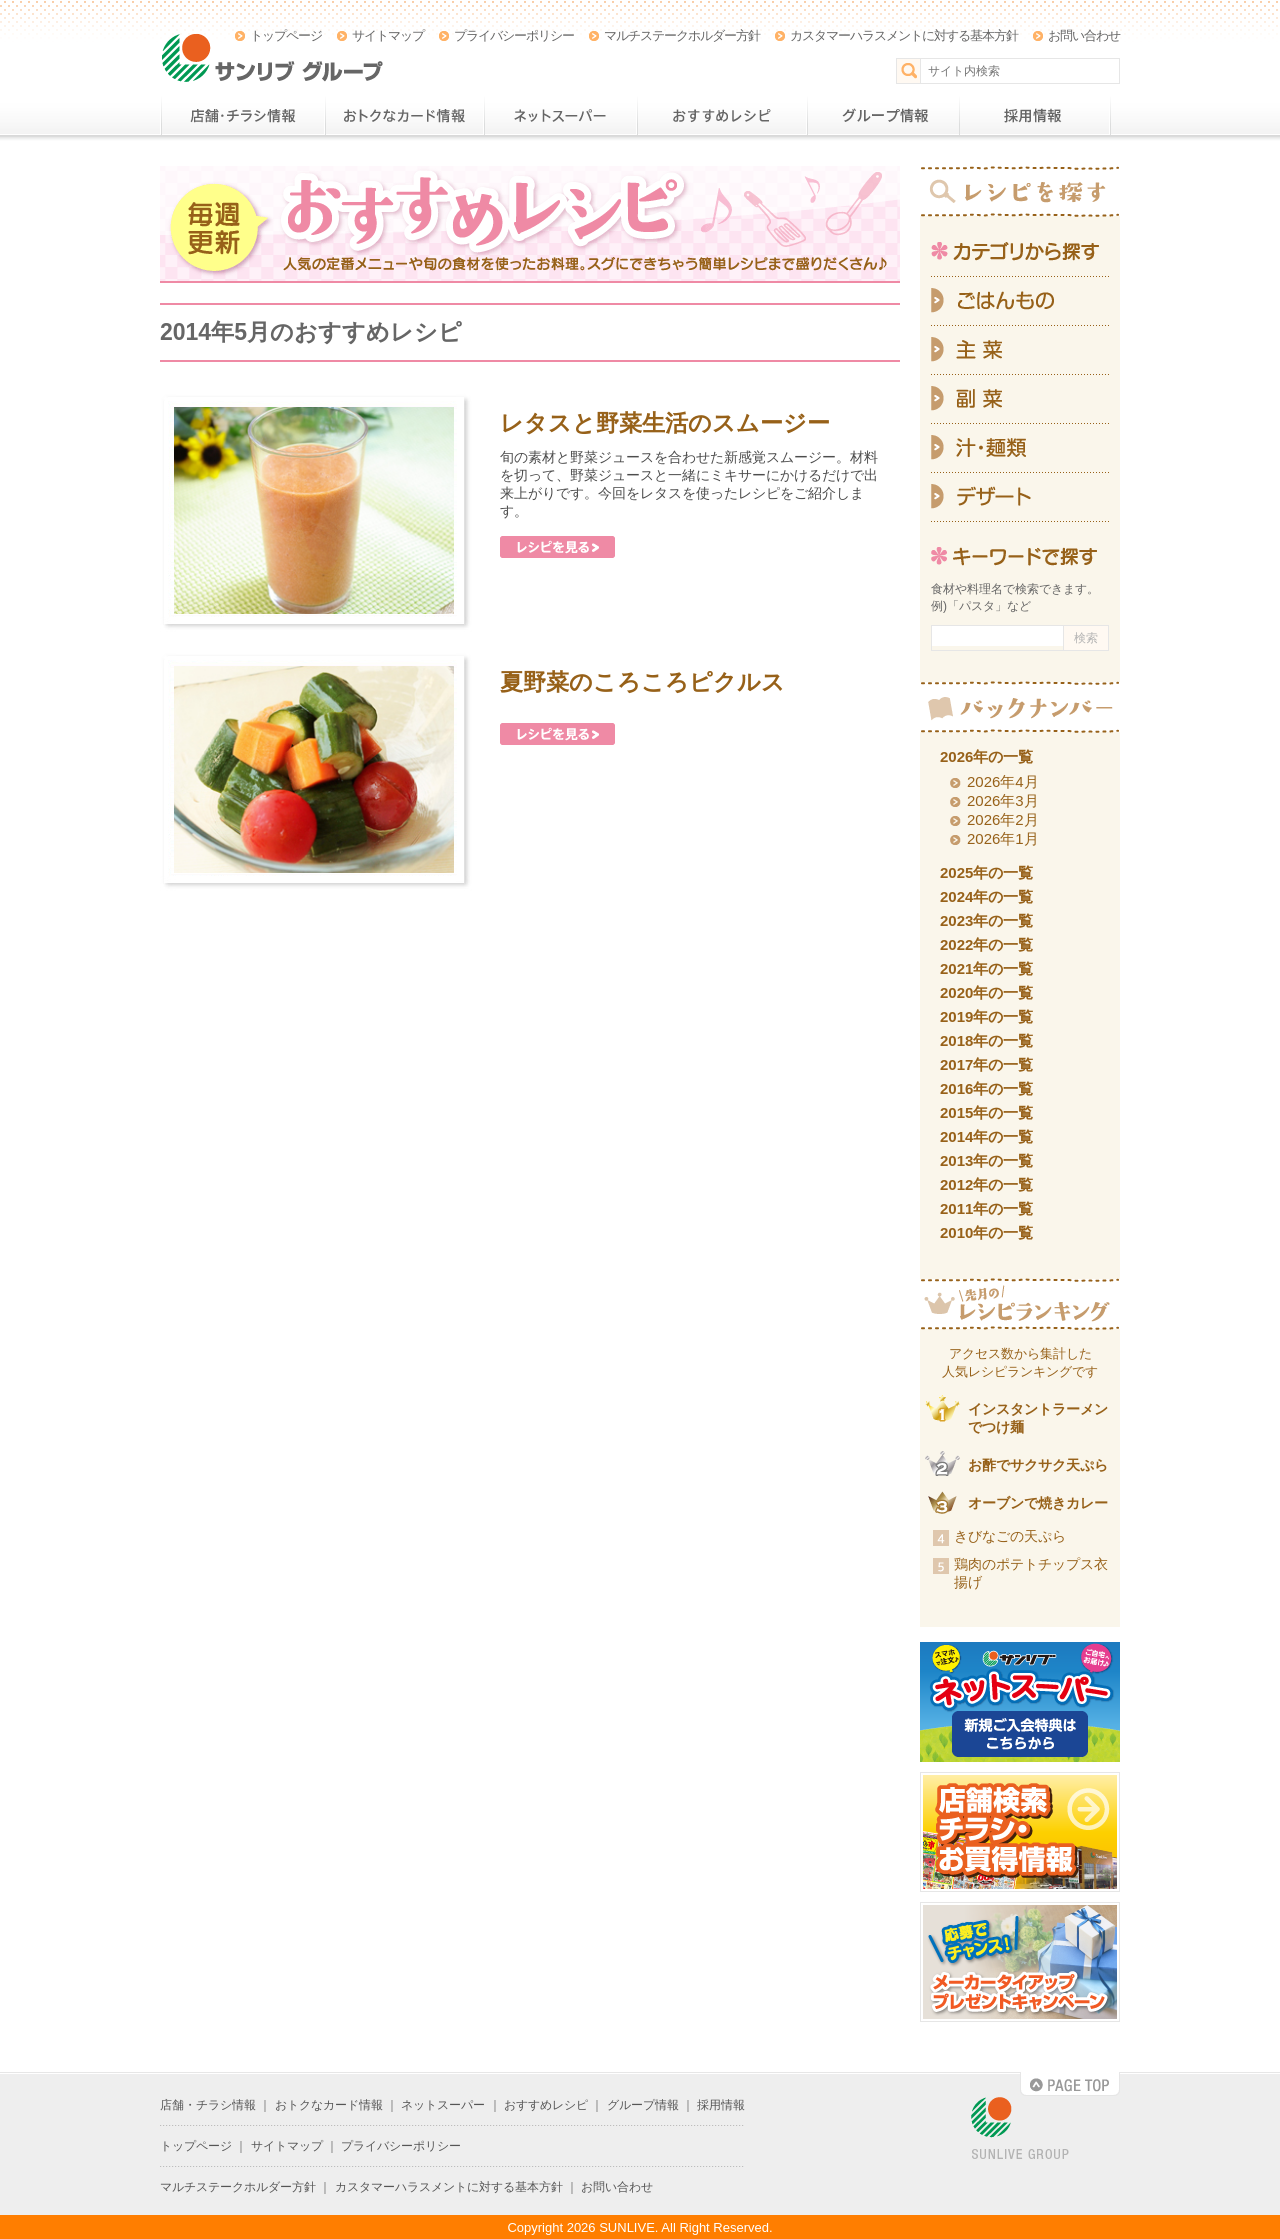 Image resolution: width=1280 pixels, height=2239 pixels. What do you see at coordinates (1003, 781) in the screenshot?
I see `2026年4月` at bounding box center [1003, 781].